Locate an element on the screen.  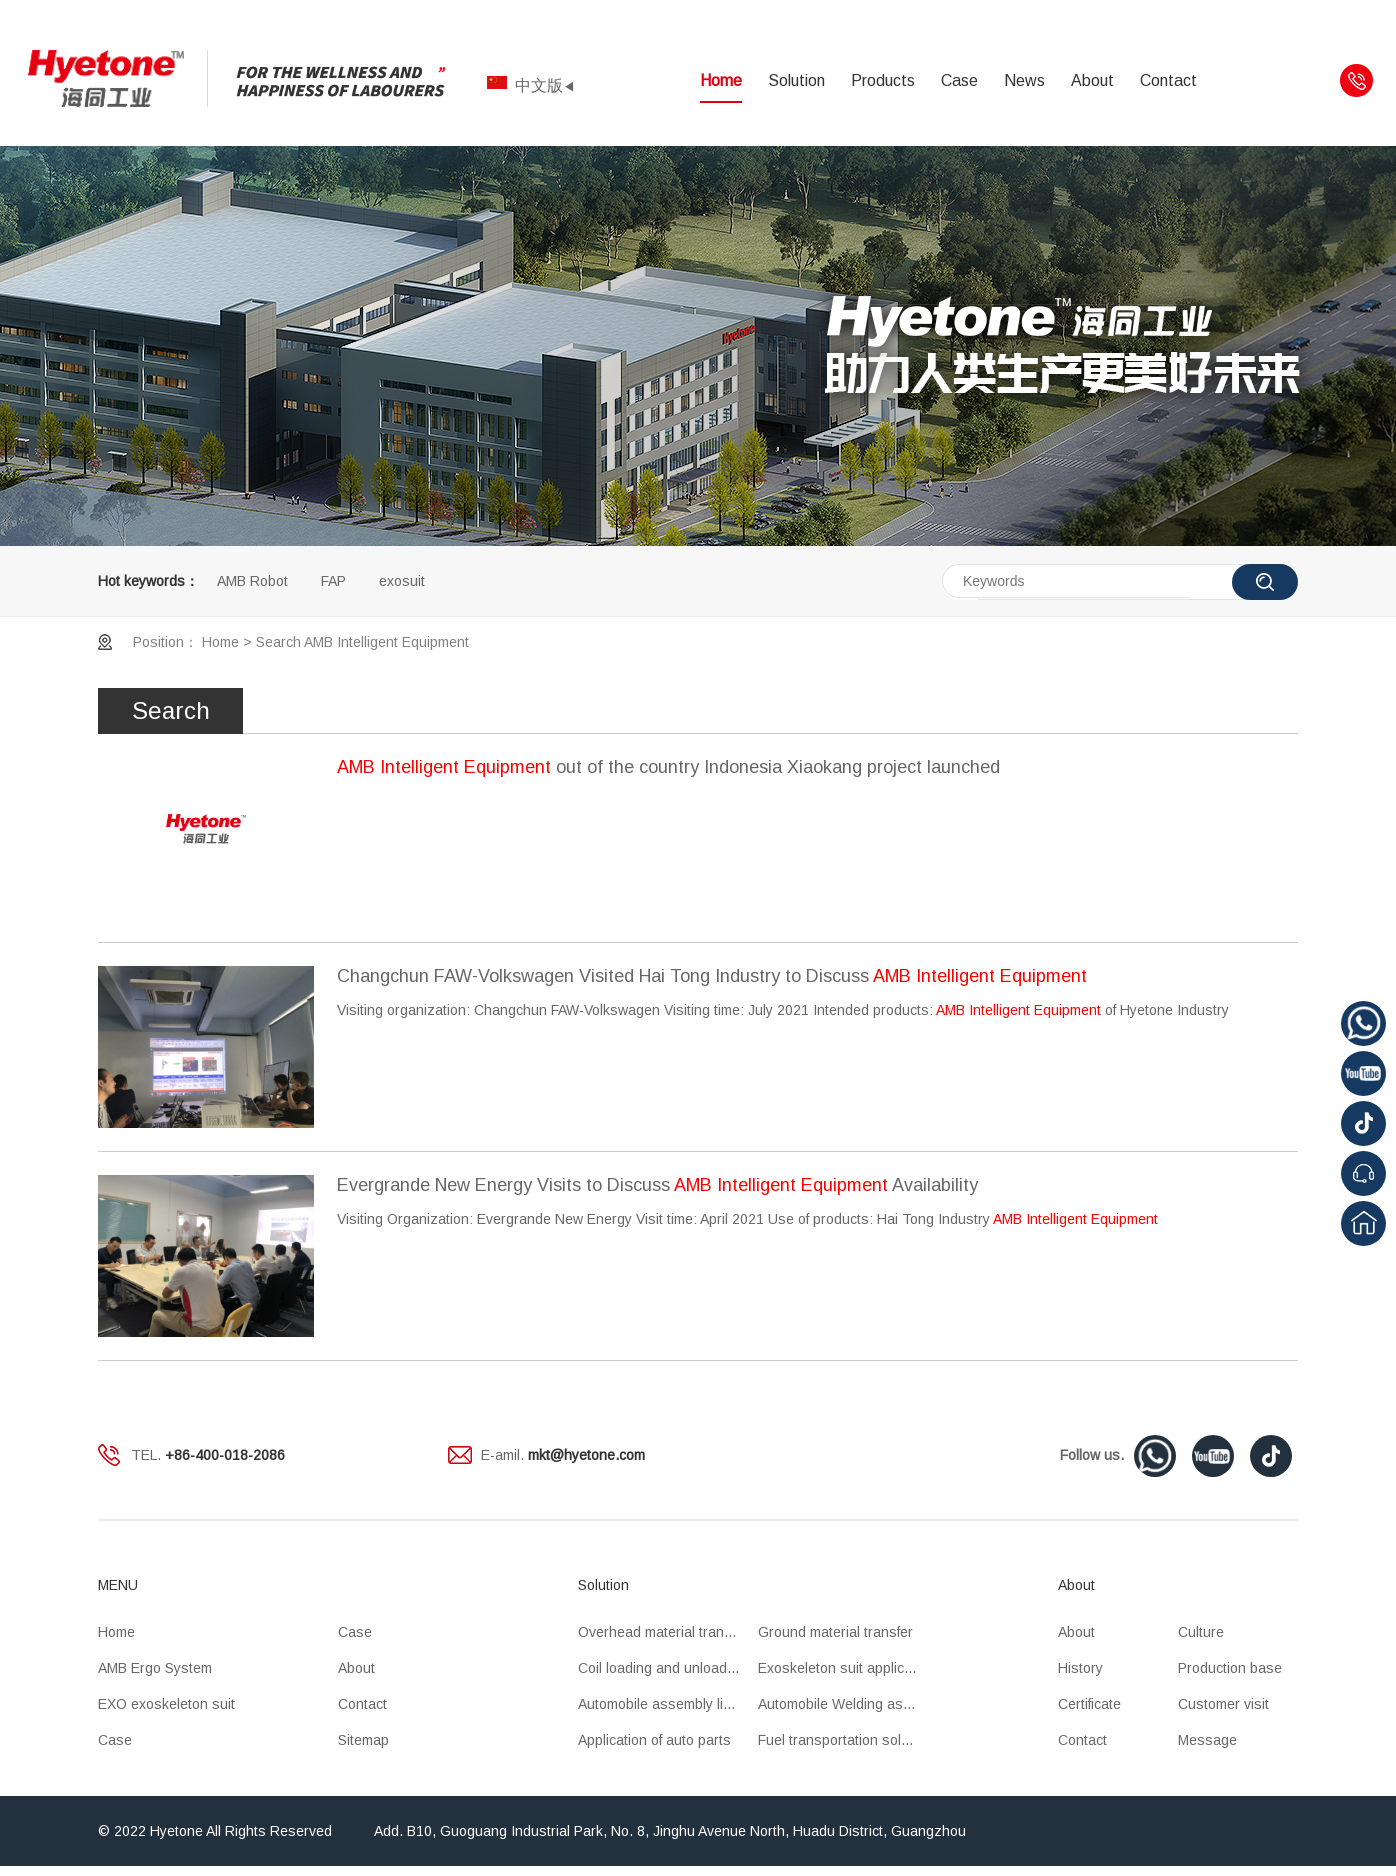
Case is located at coordinates (959, 80).